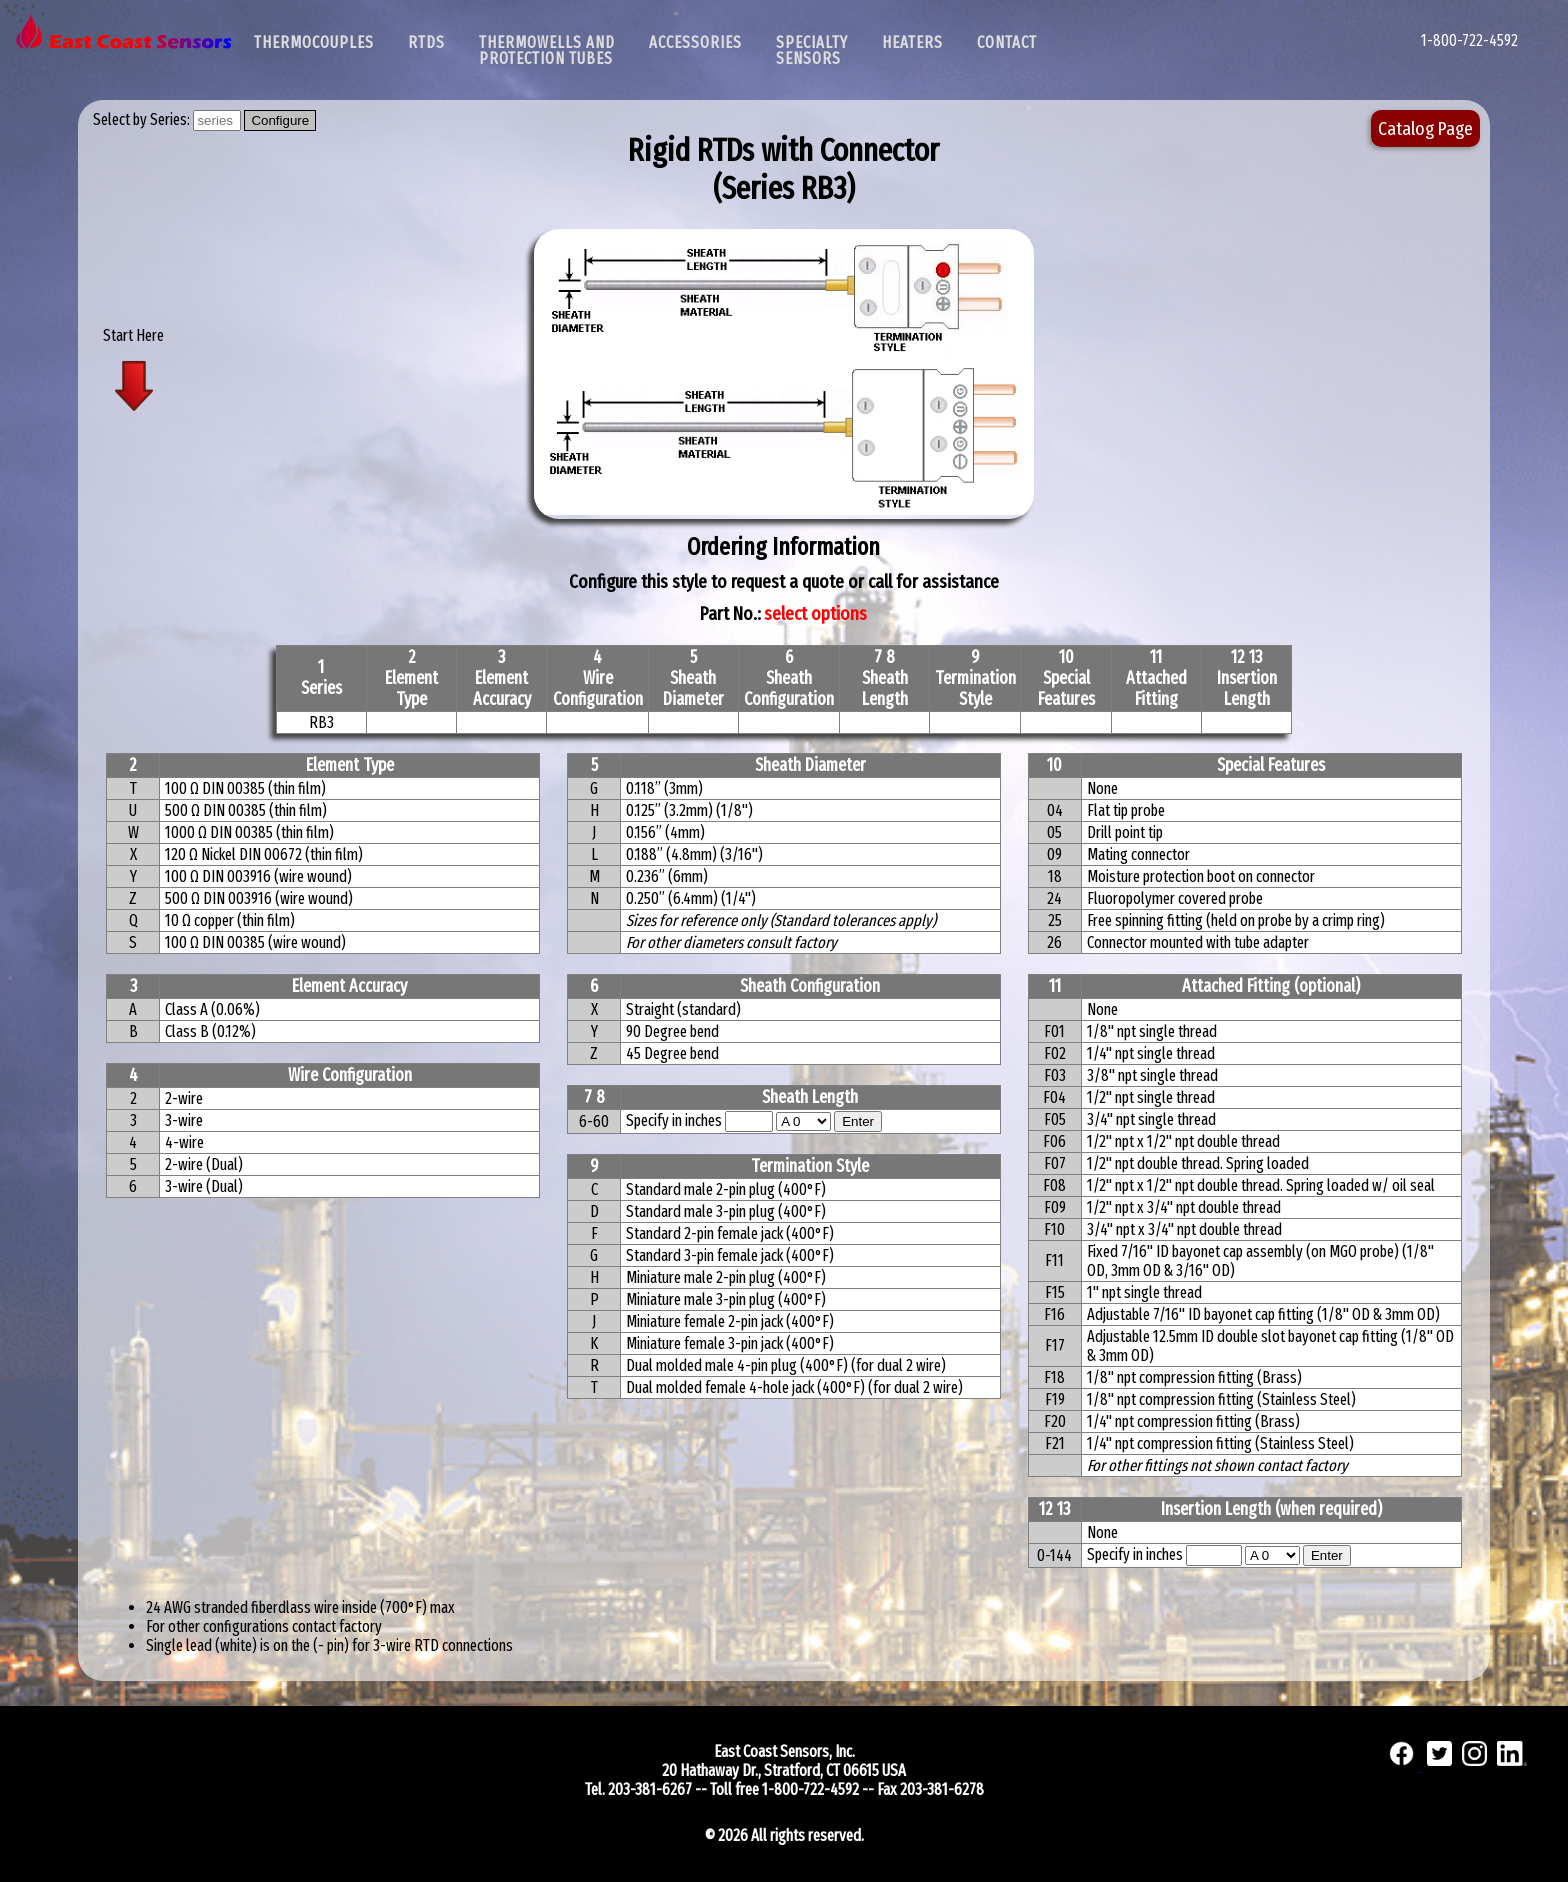  Describe the element at coordinates (1007, 42) in the screenshot. I see `Contact` at that location.